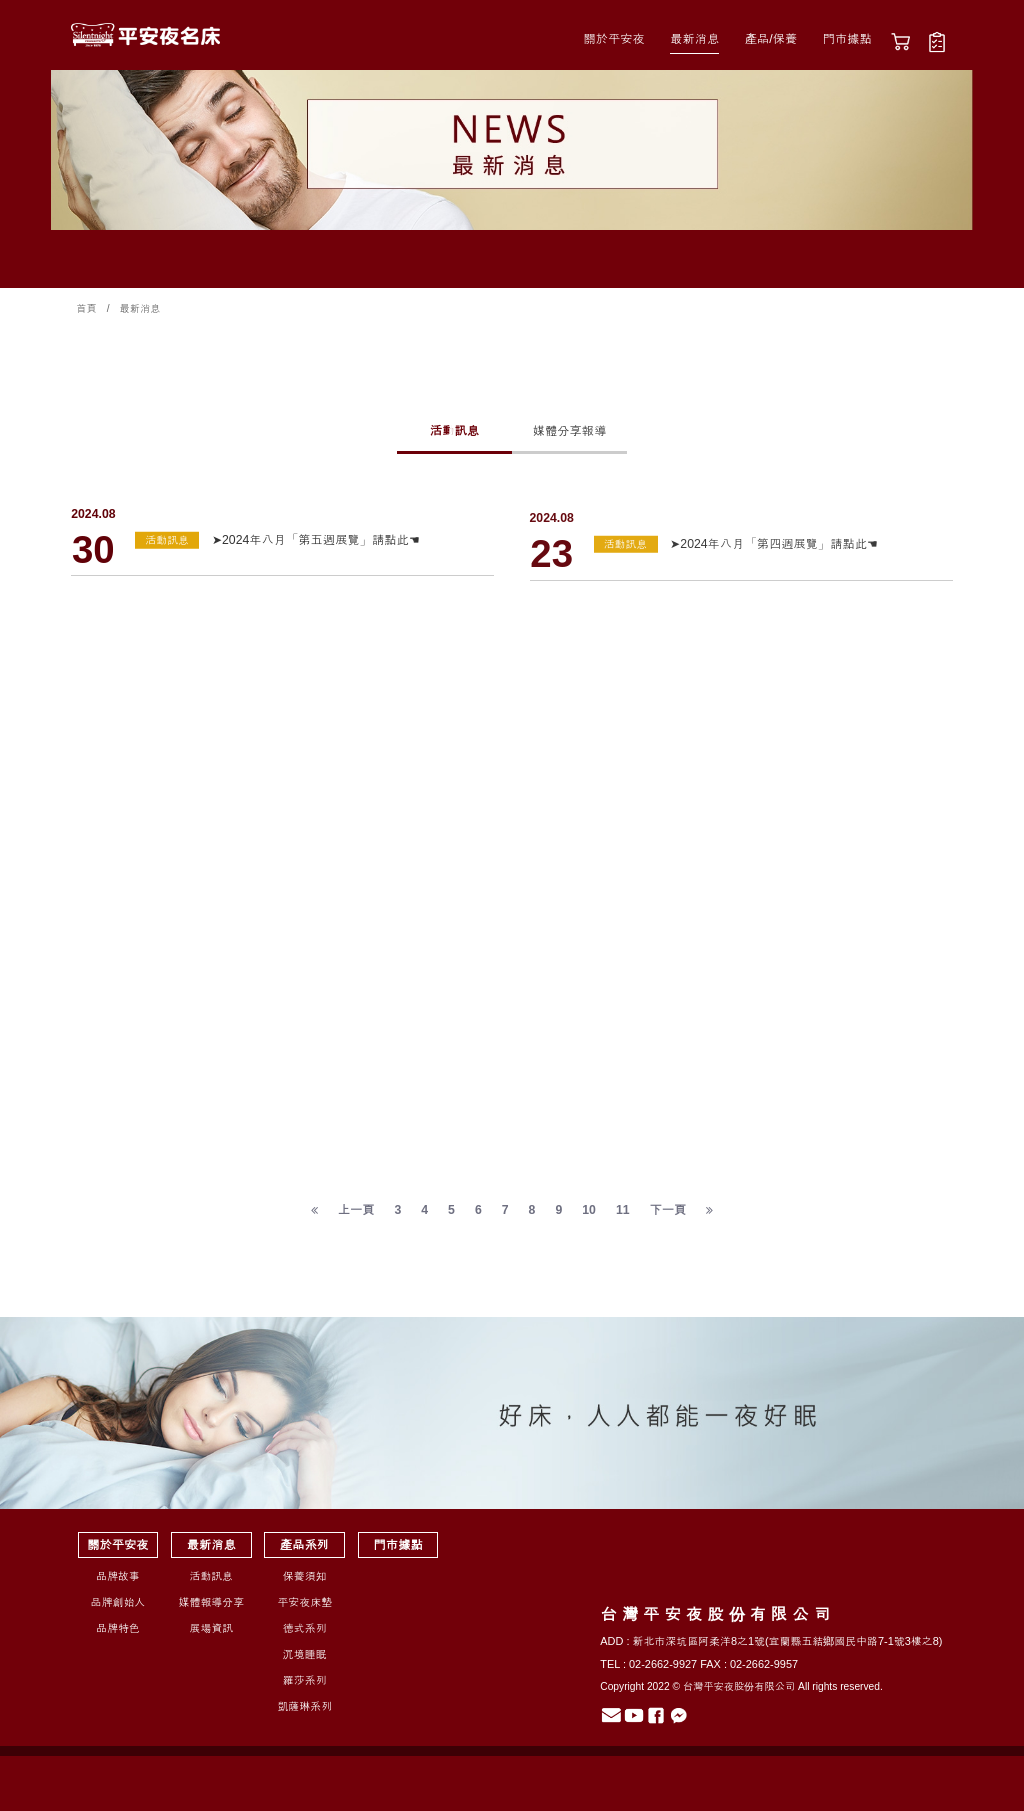 The width and height of the screenshot is (1024, 1811). What do you see at coordinates (356, 1217) in the screenshot?
I see `上一頁` at bounding box center [356, 1217].